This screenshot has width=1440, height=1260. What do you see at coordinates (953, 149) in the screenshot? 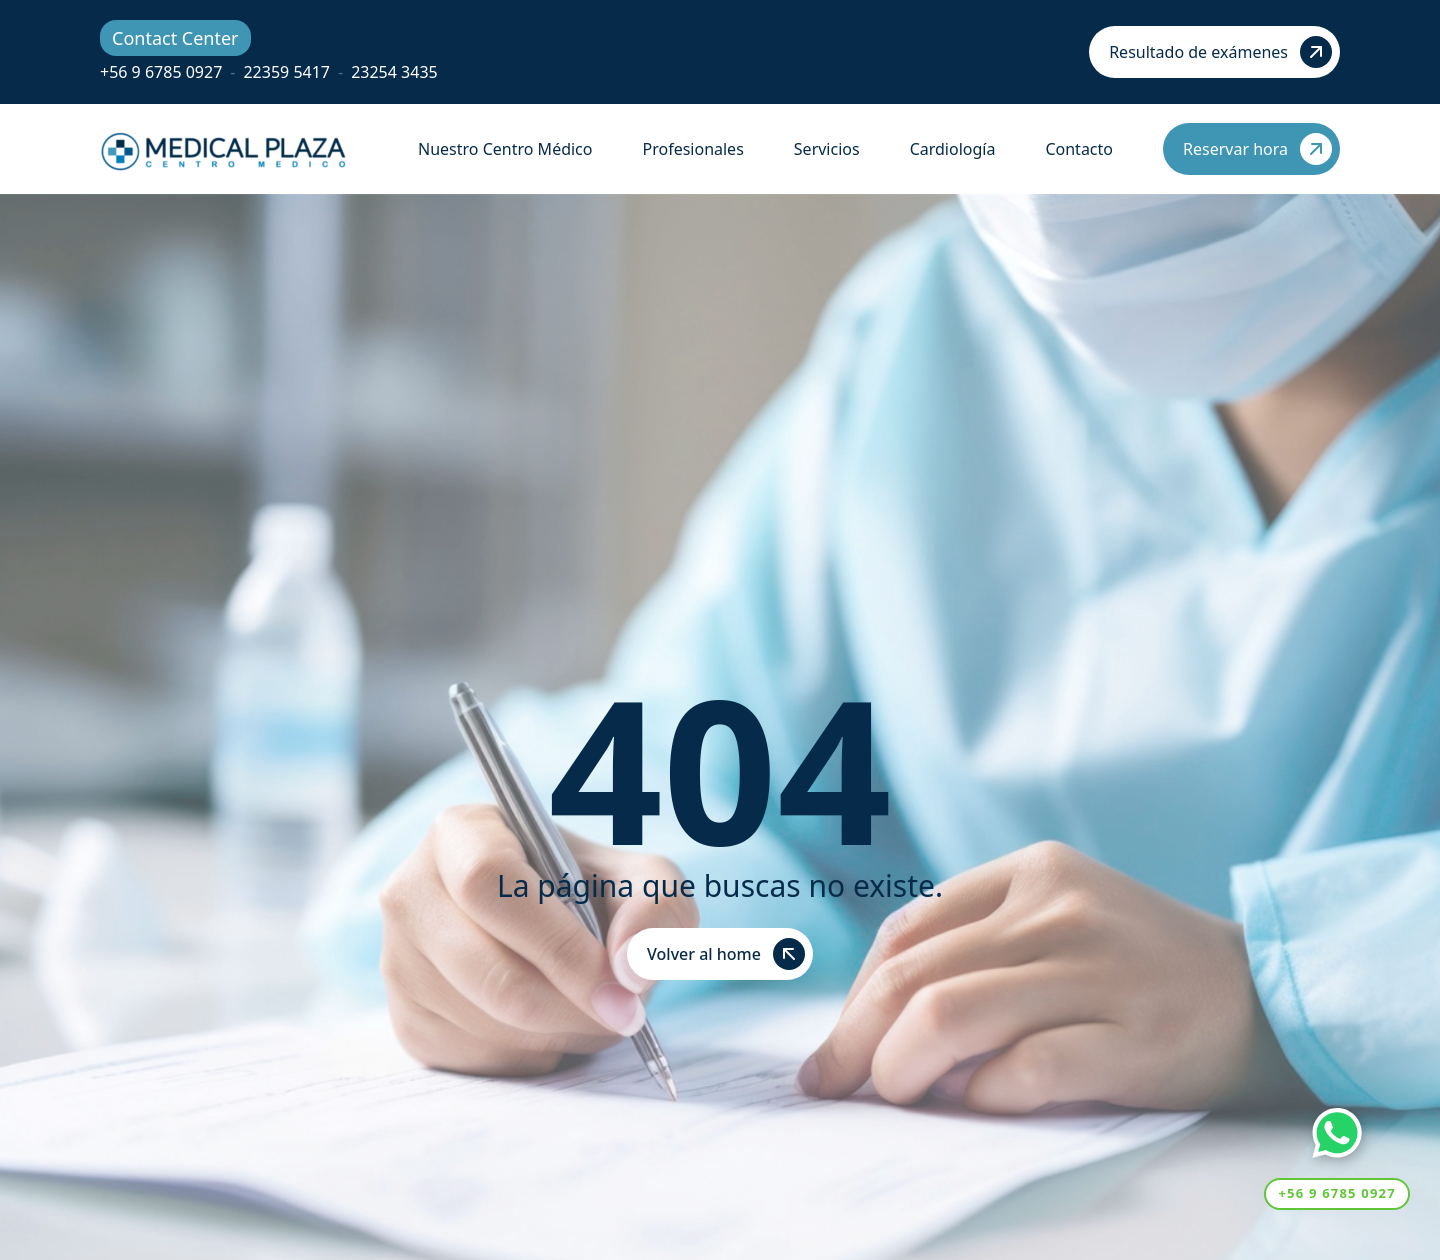
I see `Cardiología` at bounding box center [953, 149].